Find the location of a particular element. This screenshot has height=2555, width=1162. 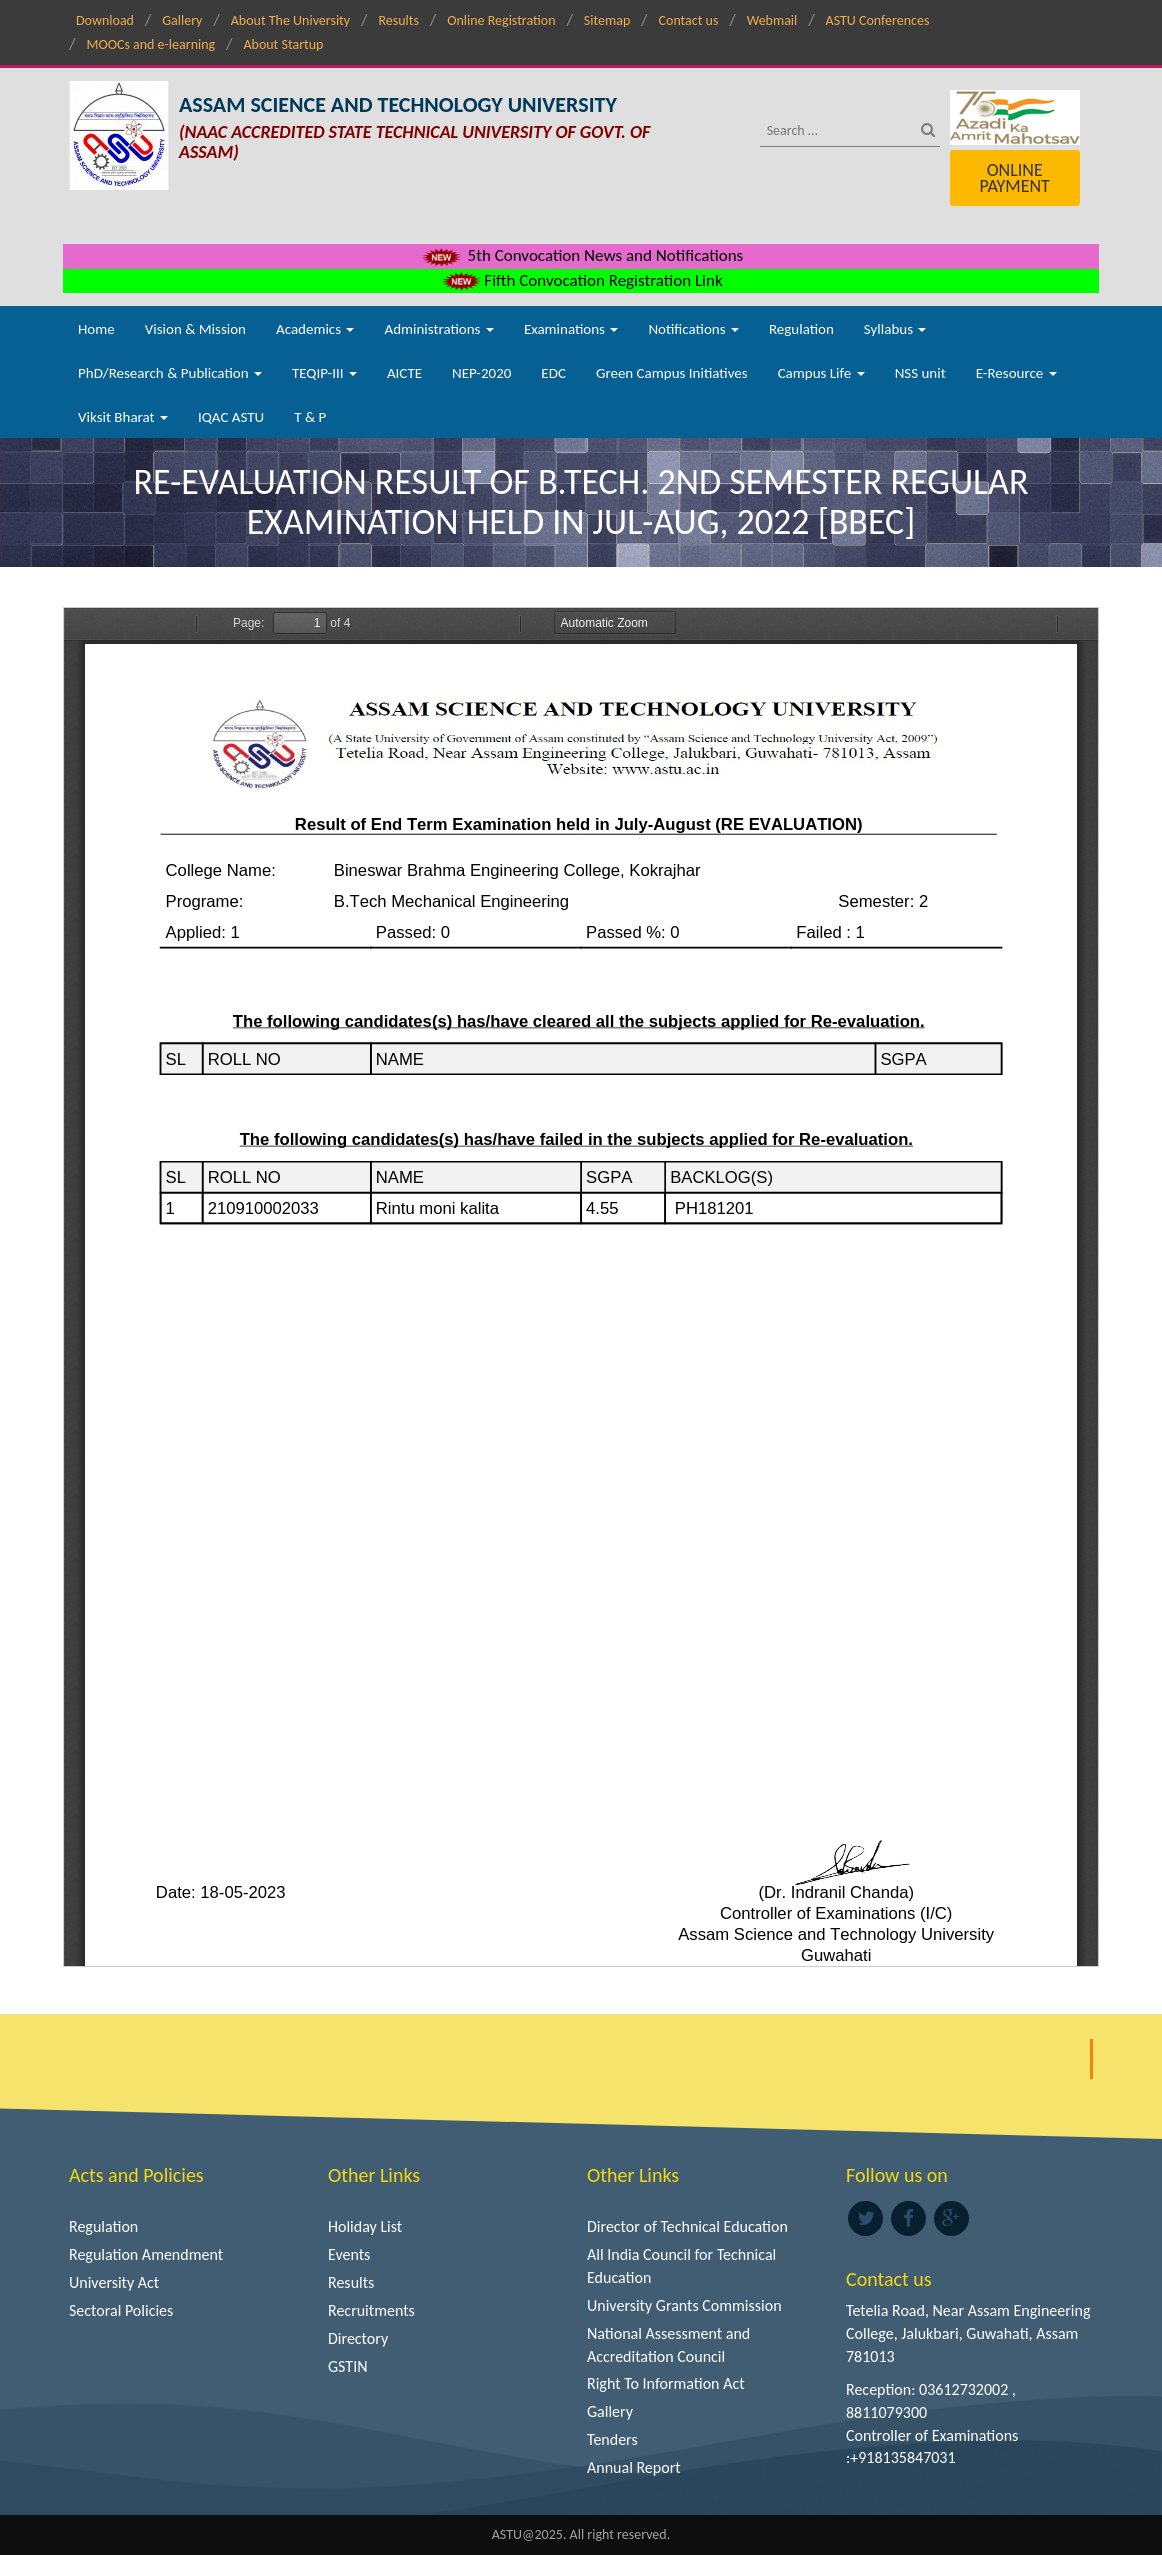

PhD/Research & Publication is located at coordinates (170, 373).